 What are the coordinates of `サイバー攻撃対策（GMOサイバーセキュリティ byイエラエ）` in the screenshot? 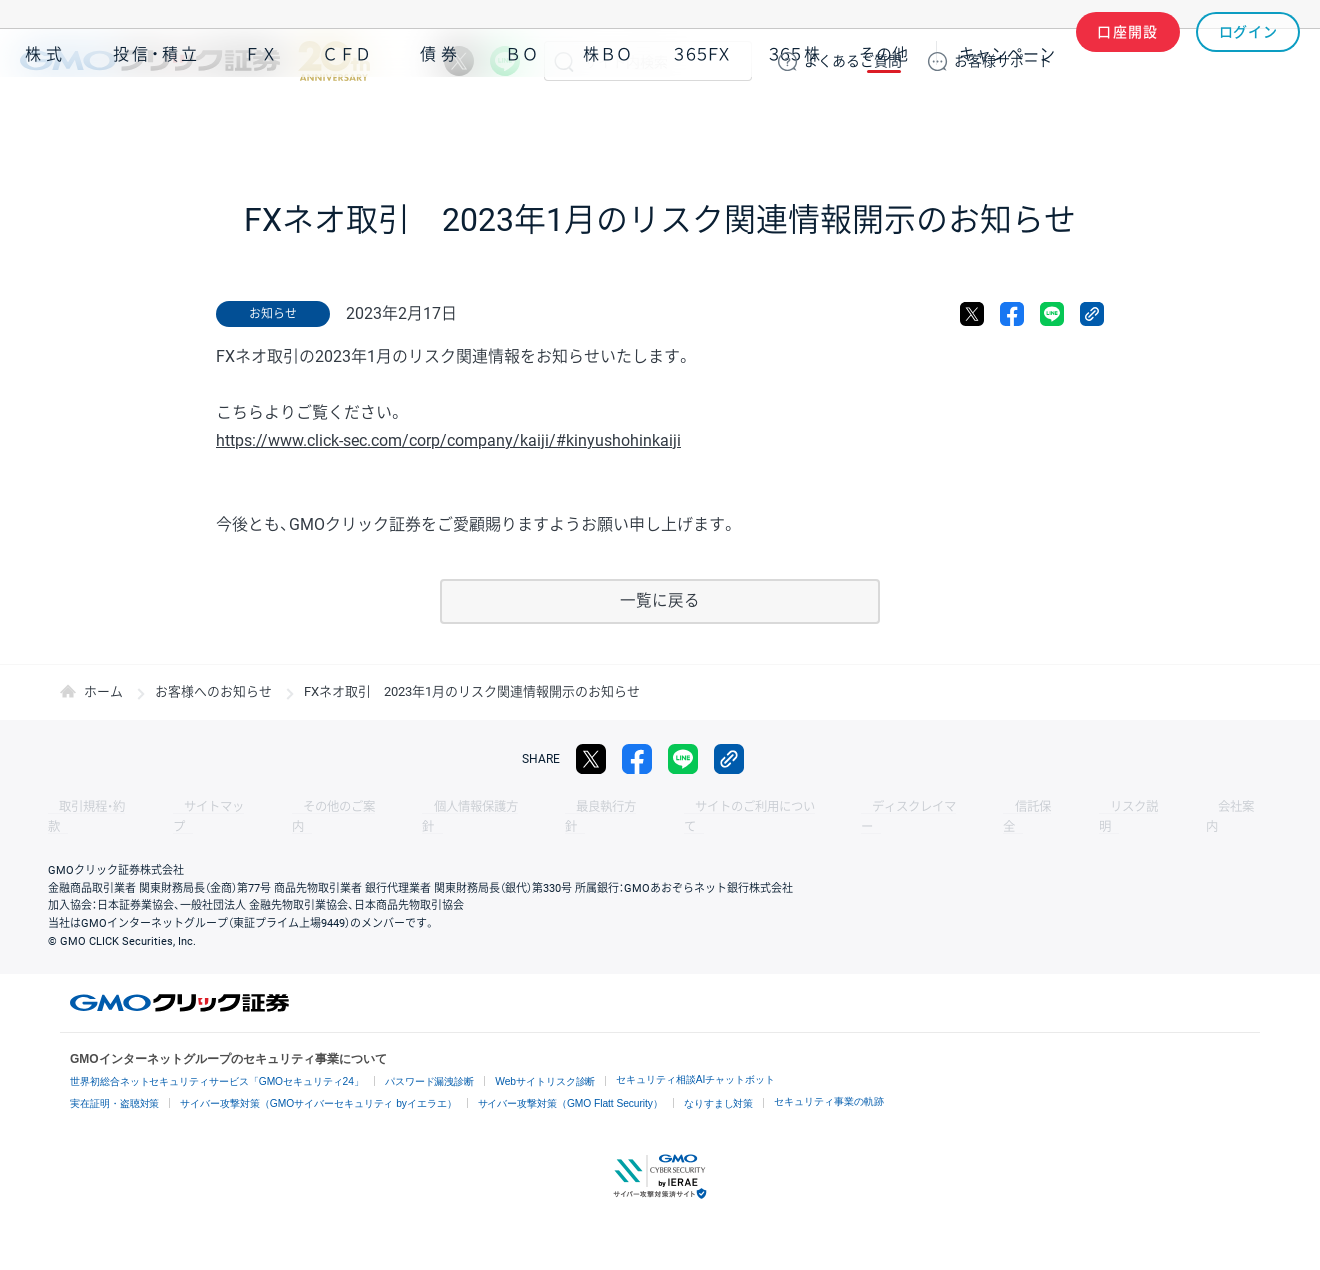 It's located at (319, 1083).